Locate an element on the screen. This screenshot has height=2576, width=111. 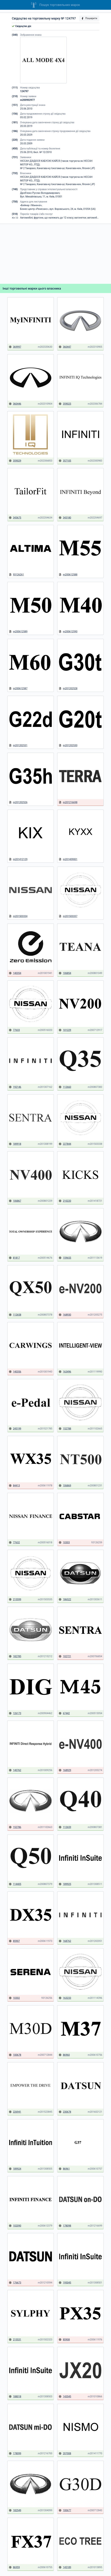
215531 is located at coordinates (15, 2339).